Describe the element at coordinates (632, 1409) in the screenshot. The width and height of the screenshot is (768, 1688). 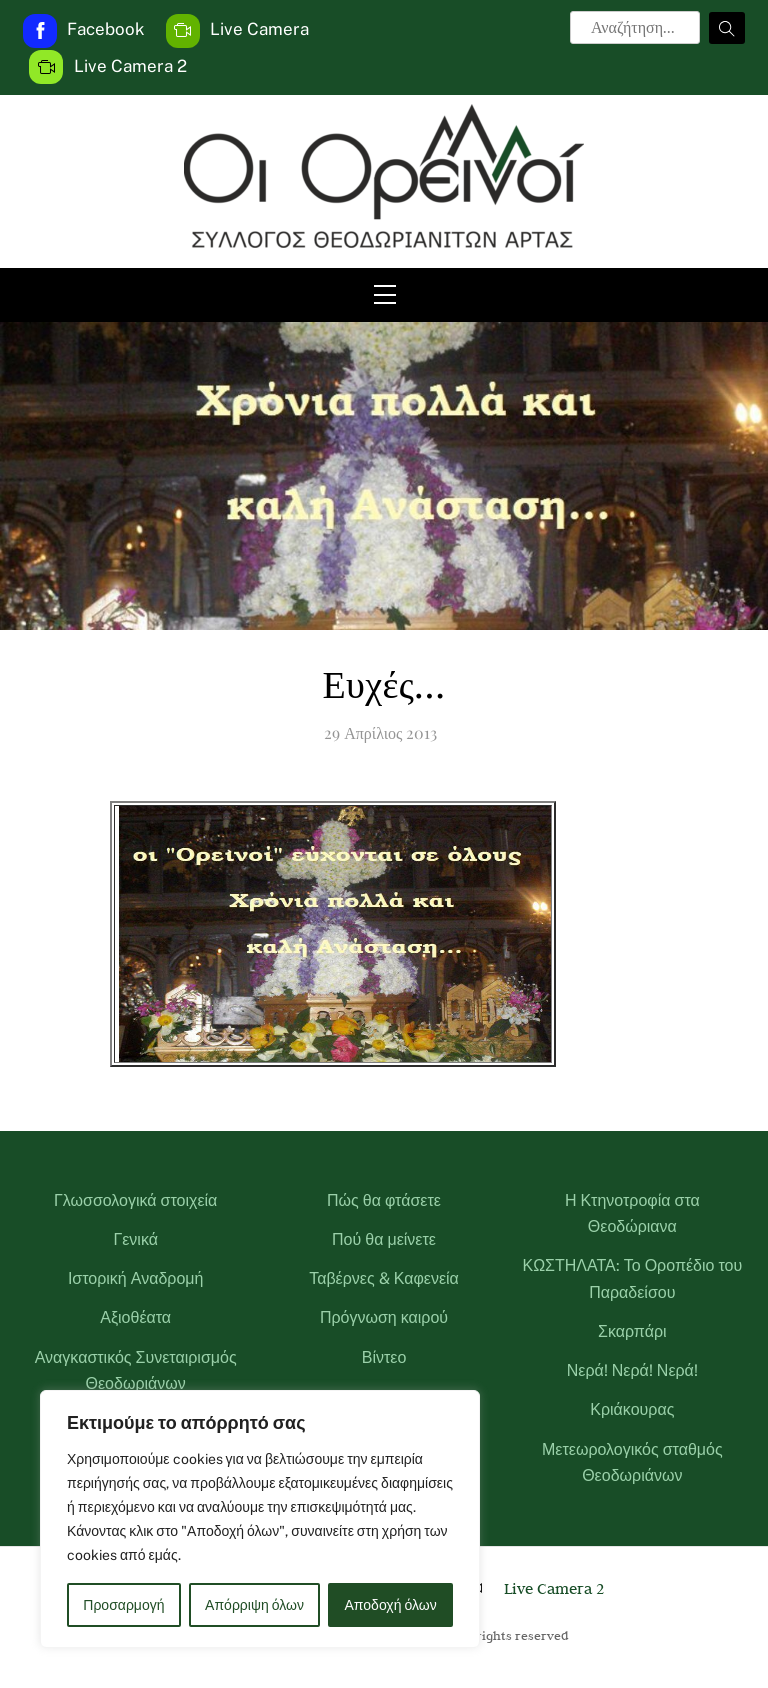
I see `Κριάκουρας` at that location.